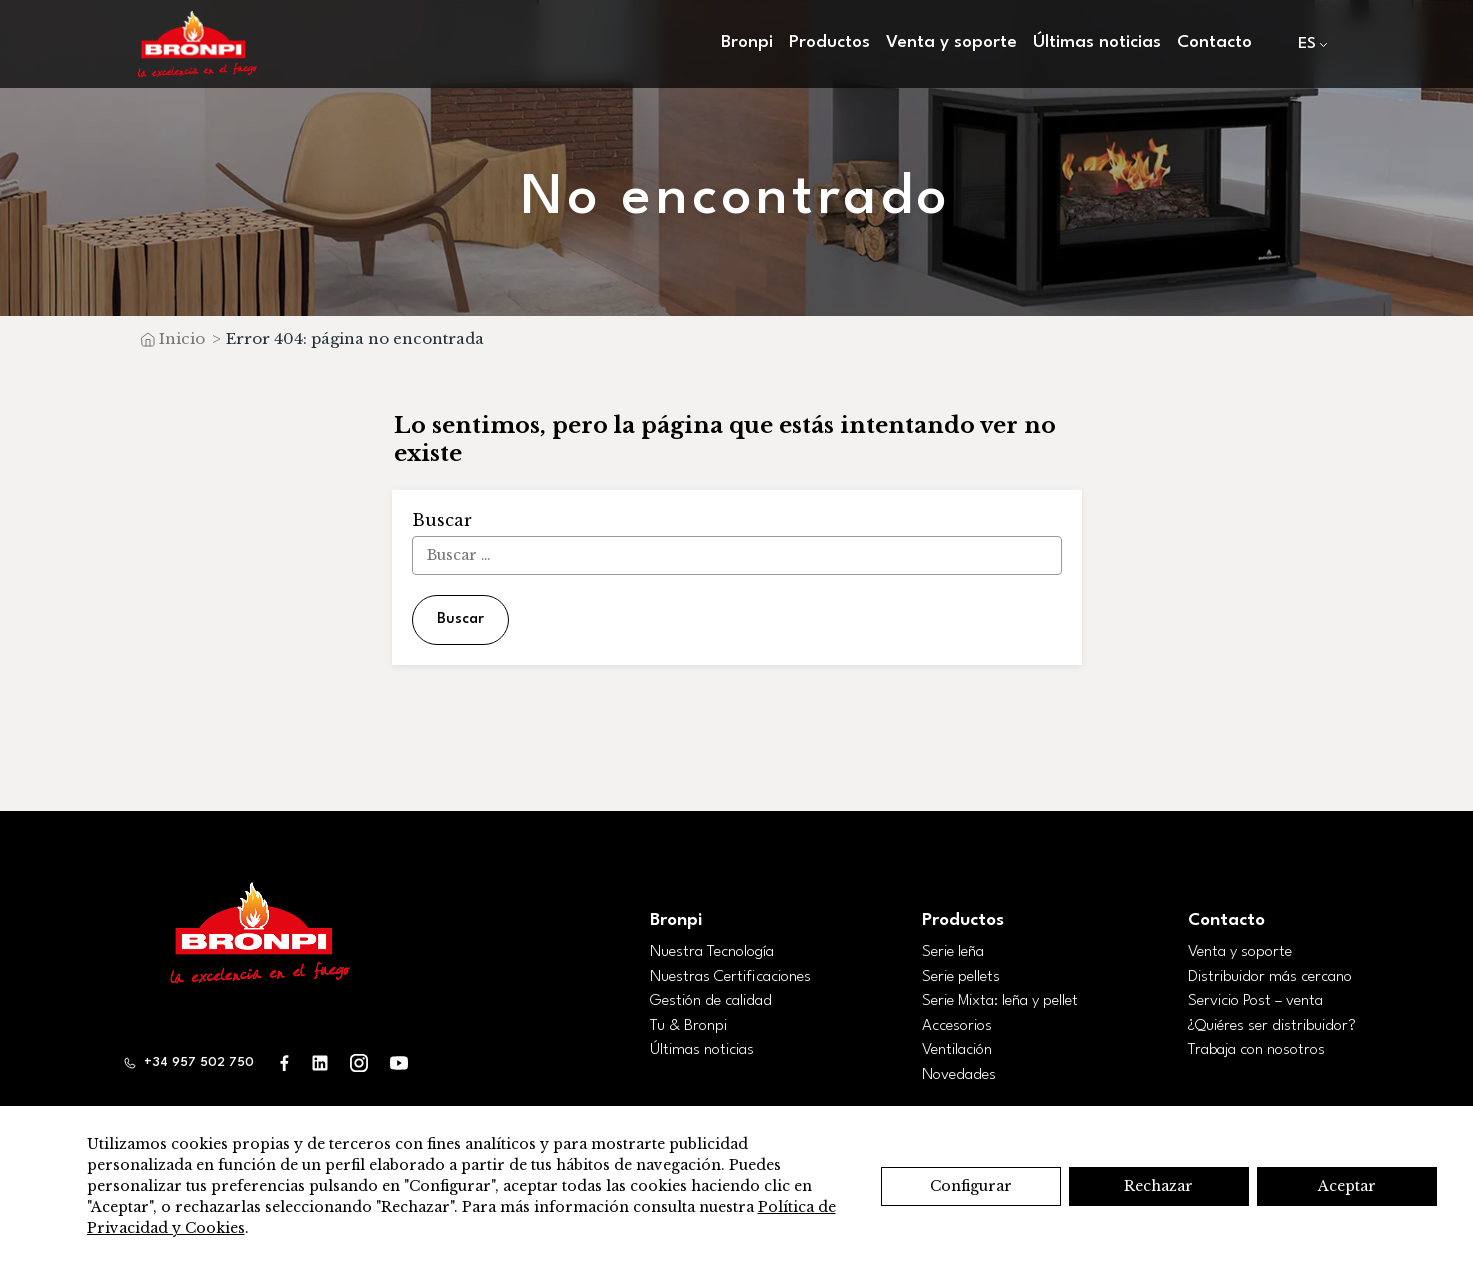  What do you see at coordinates (961, 977) in the screenshot?
I see `Serie pellets` at bounding box center [961, 977].